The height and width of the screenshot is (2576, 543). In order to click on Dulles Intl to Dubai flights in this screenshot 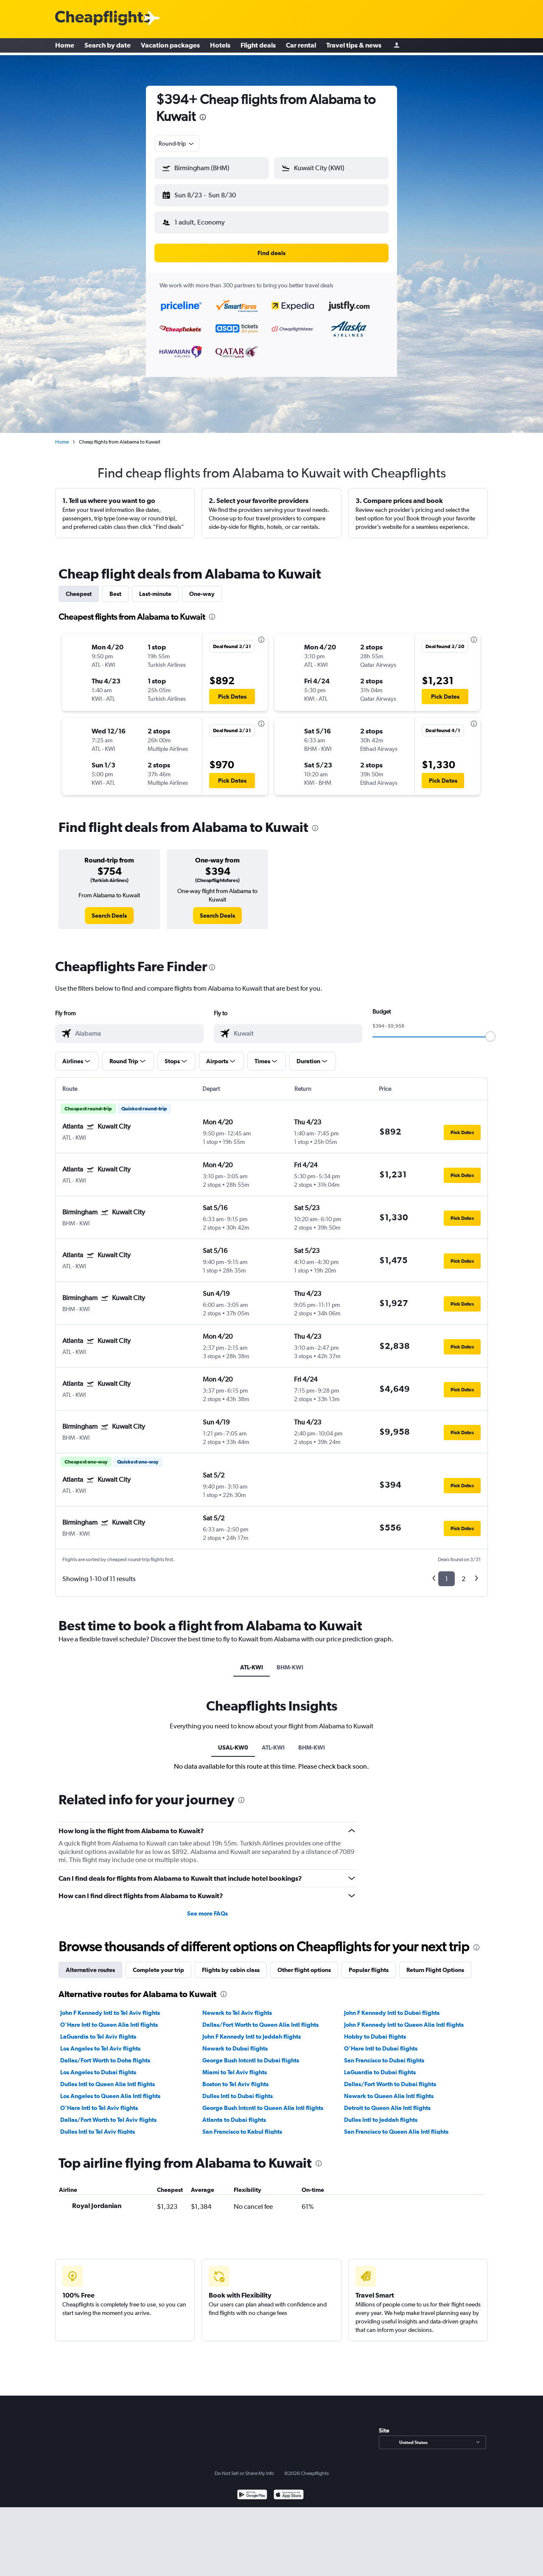, I will do `click(237, 2089)`.